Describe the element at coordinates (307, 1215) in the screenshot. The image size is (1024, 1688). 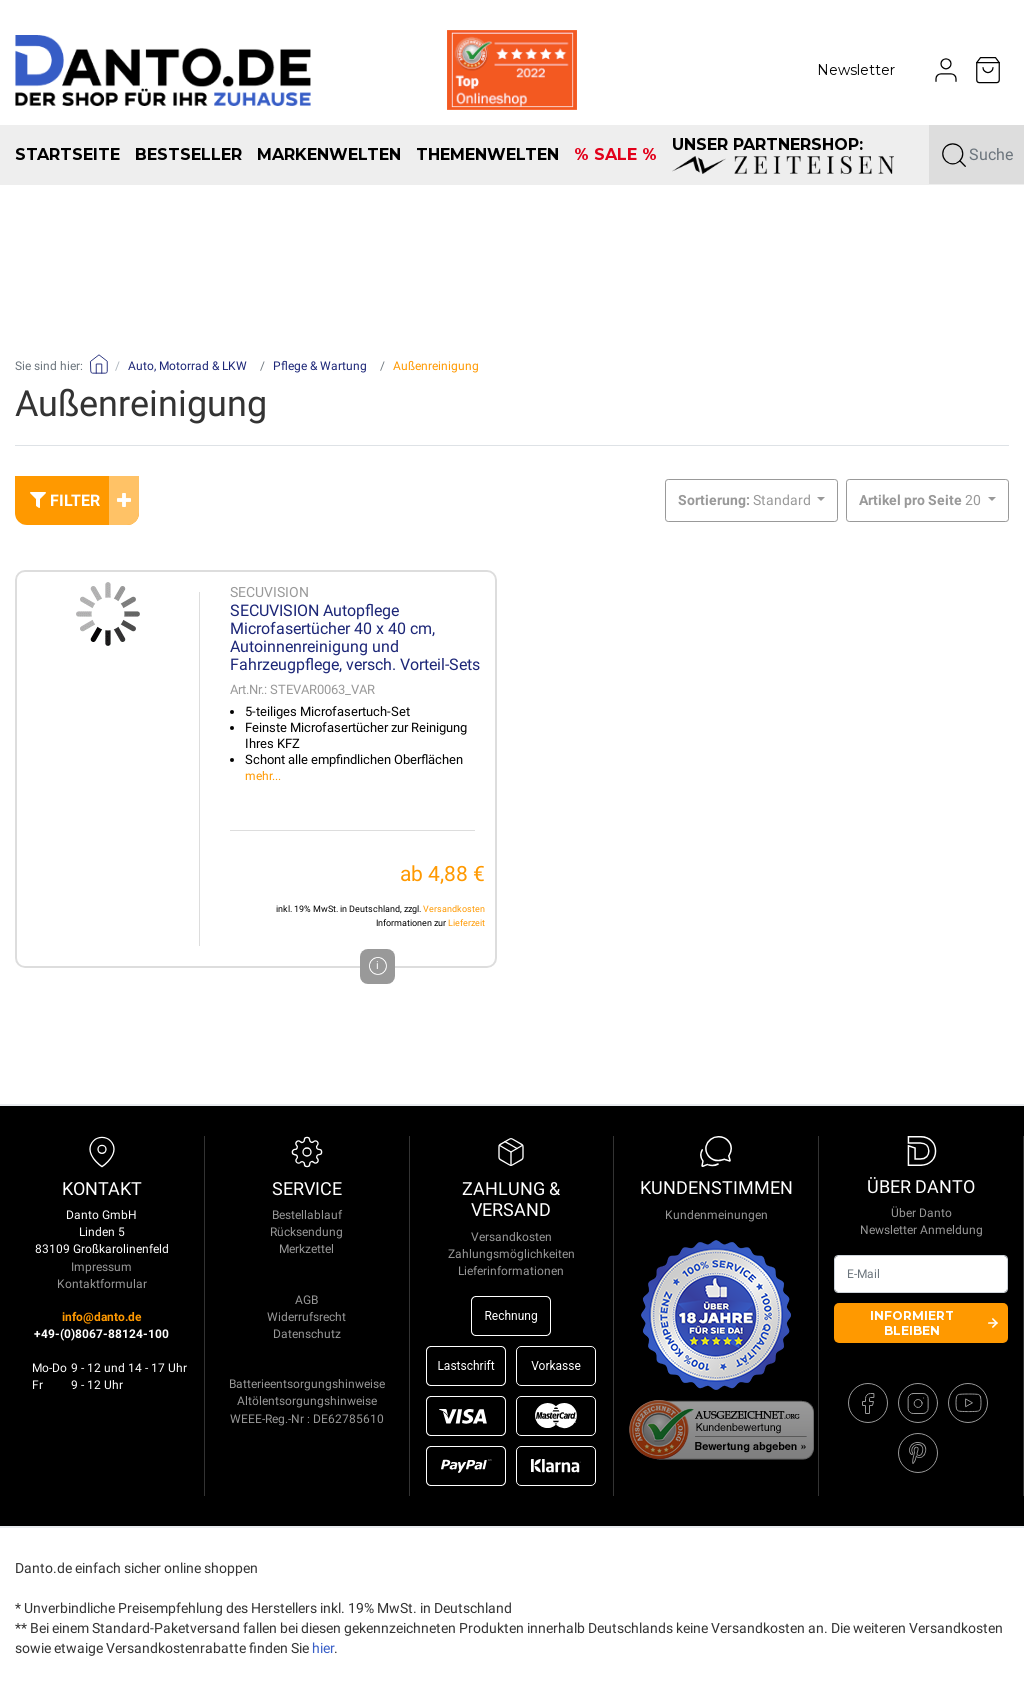
I see `Bestellablauf` at that location.